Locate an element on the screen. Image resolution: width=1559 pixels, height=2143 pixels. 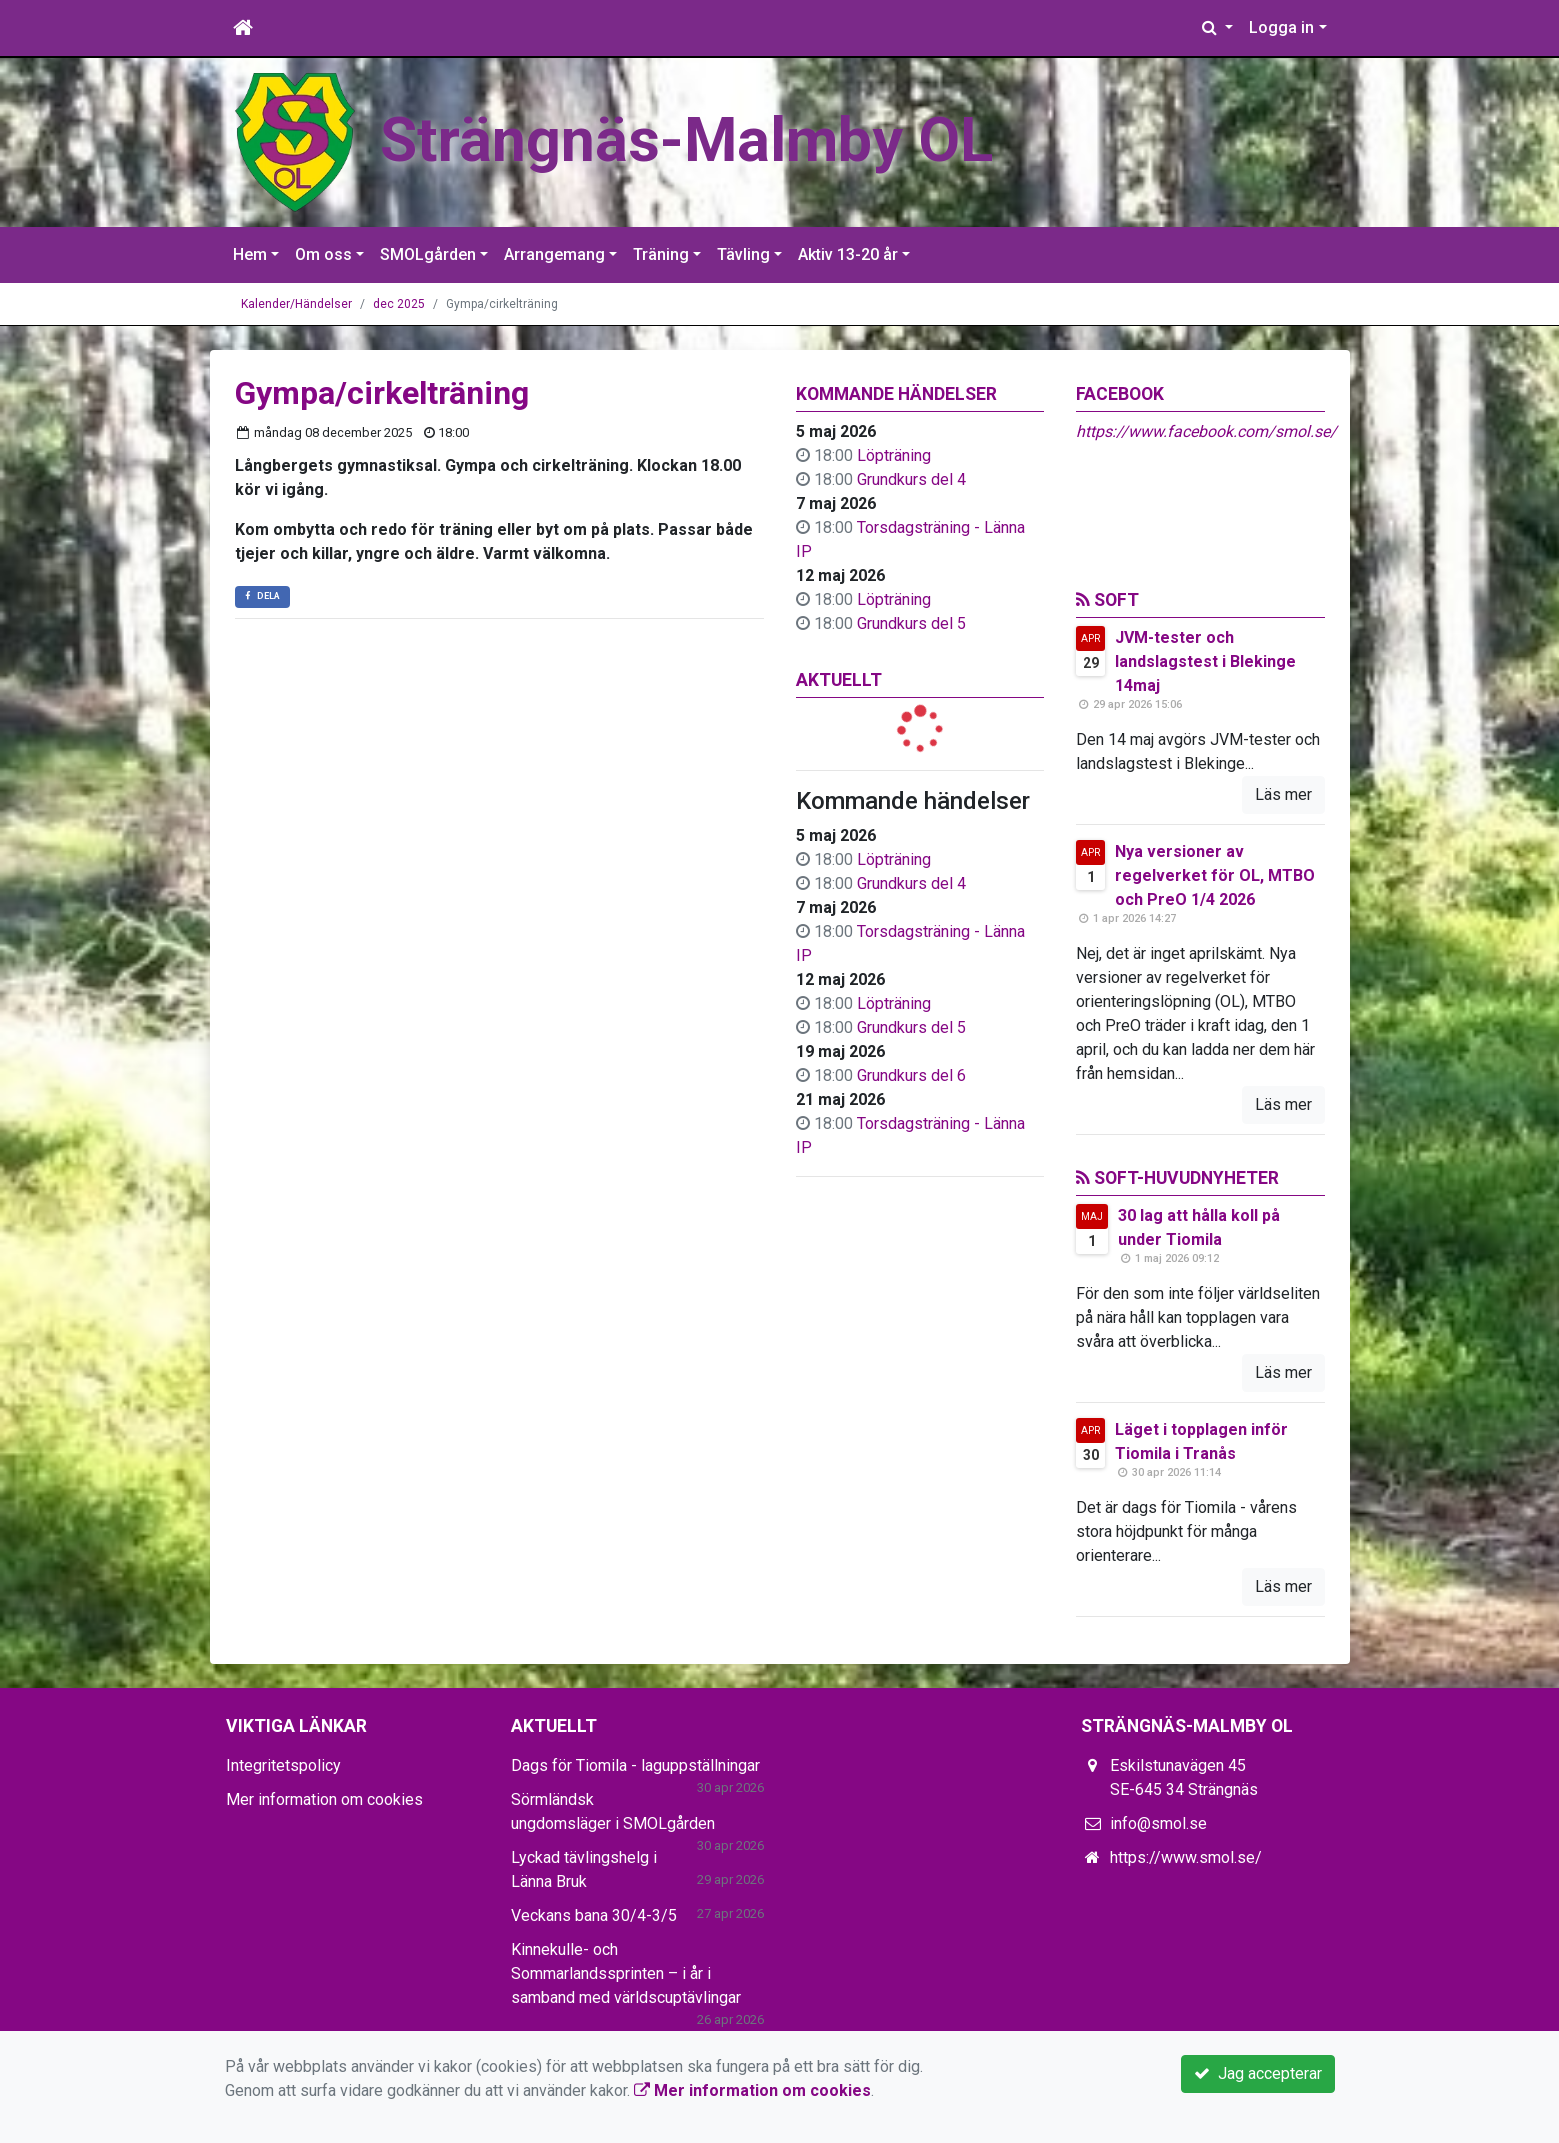
Läs mer is located at coordinates (1283, 794).